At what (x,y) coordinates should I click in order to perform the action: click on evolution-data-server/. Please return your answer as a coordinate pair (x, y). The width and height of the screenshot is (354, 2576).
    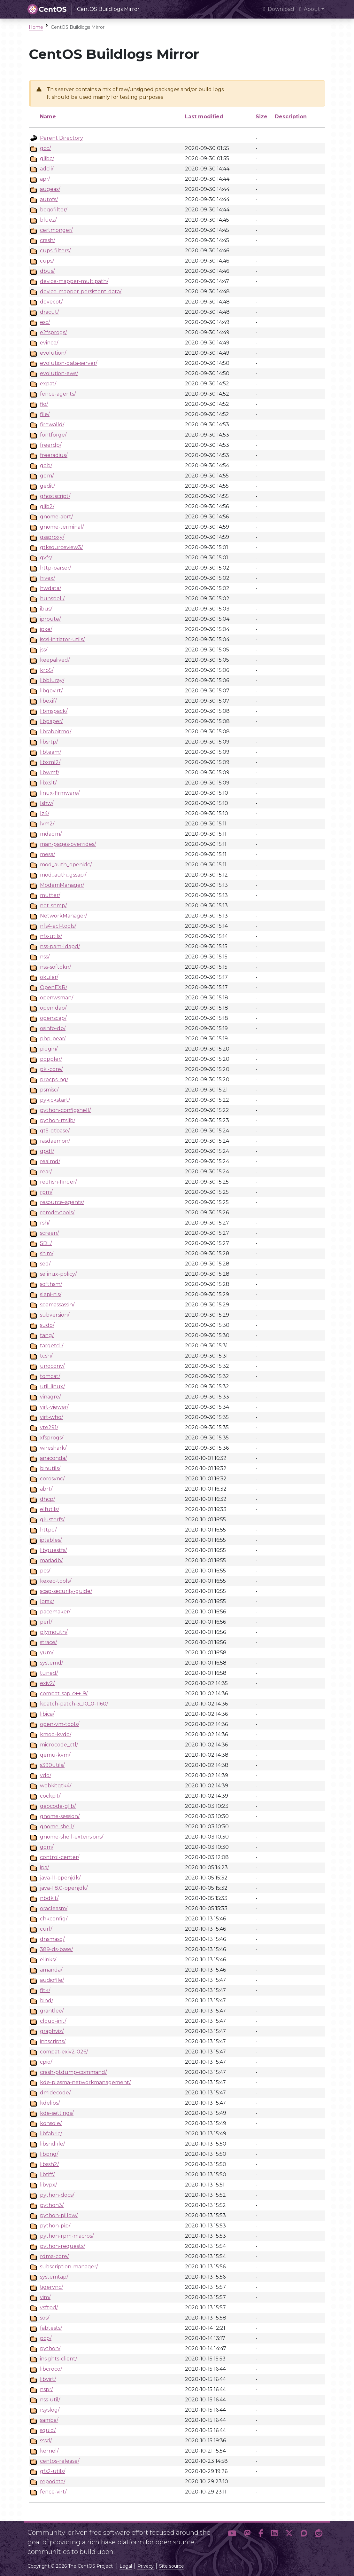
    Looking at the image, I should click on (68, 363).